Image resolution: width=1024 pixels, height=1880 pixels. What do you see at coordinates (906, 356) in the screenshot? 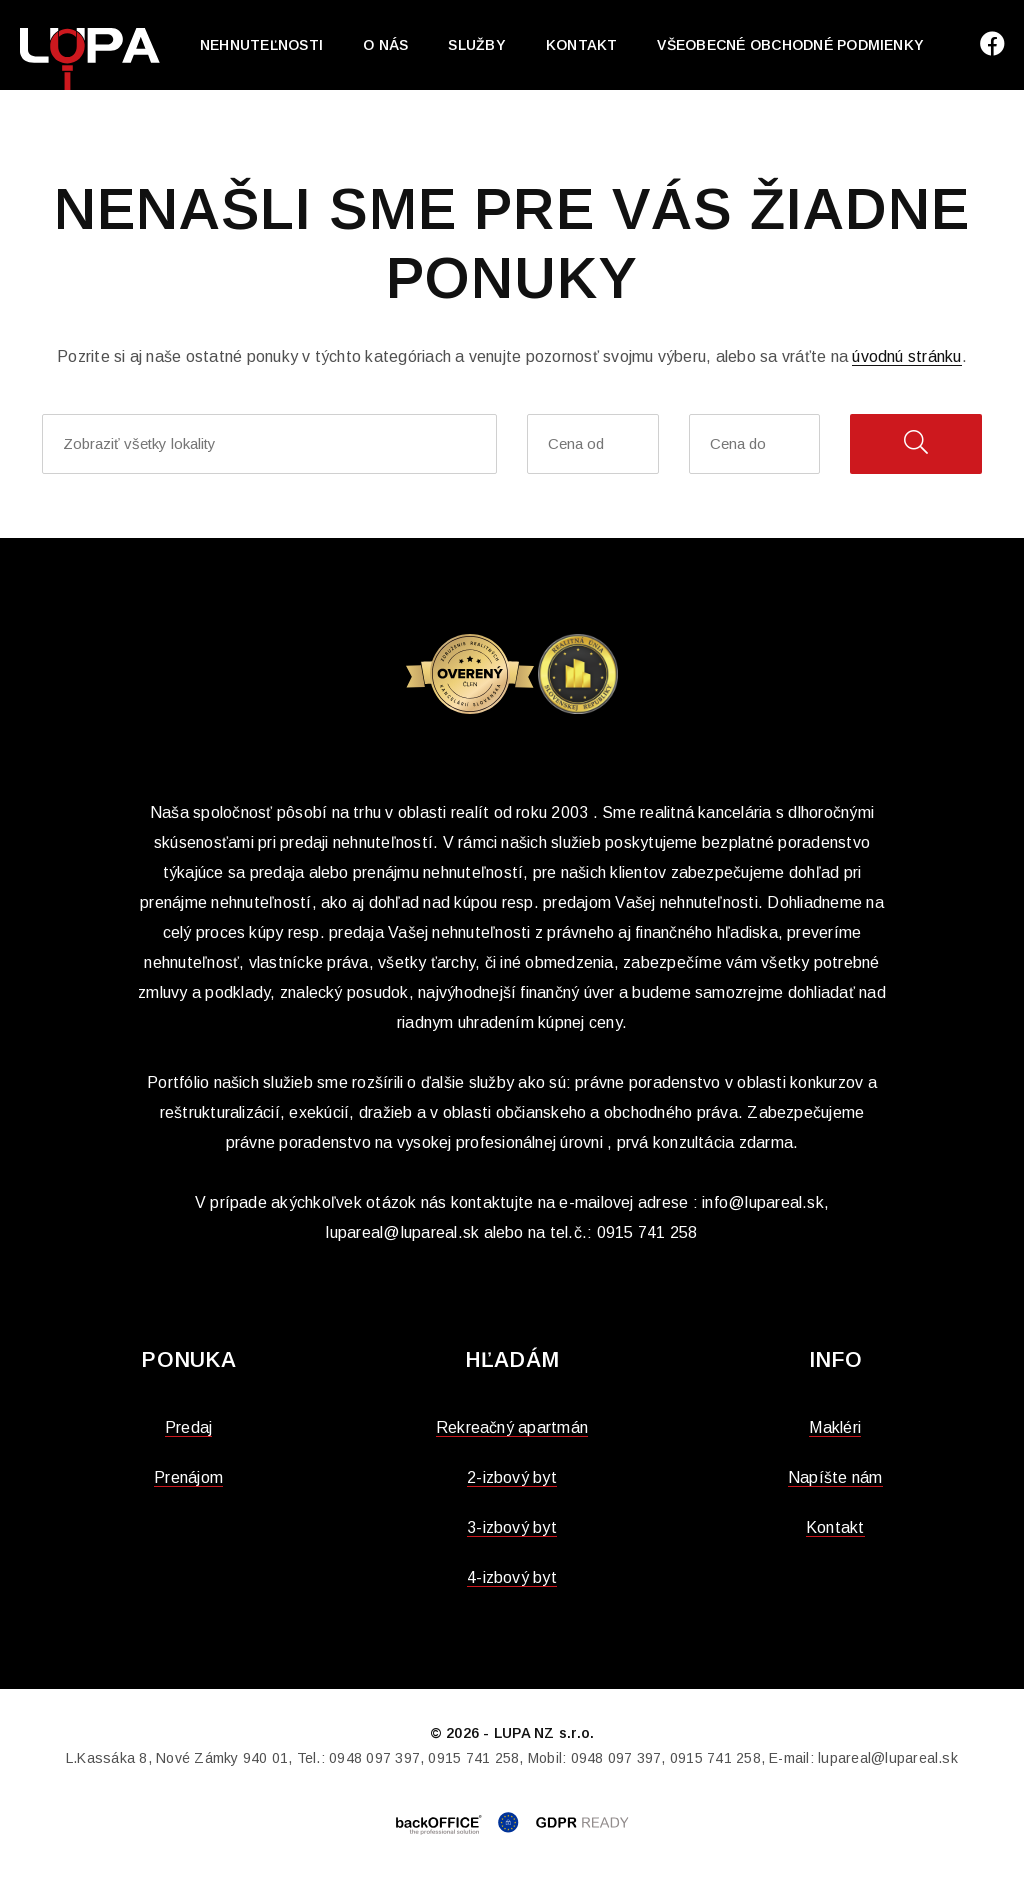
I see `úvodnú stránku` at bounding box center [906, 356].